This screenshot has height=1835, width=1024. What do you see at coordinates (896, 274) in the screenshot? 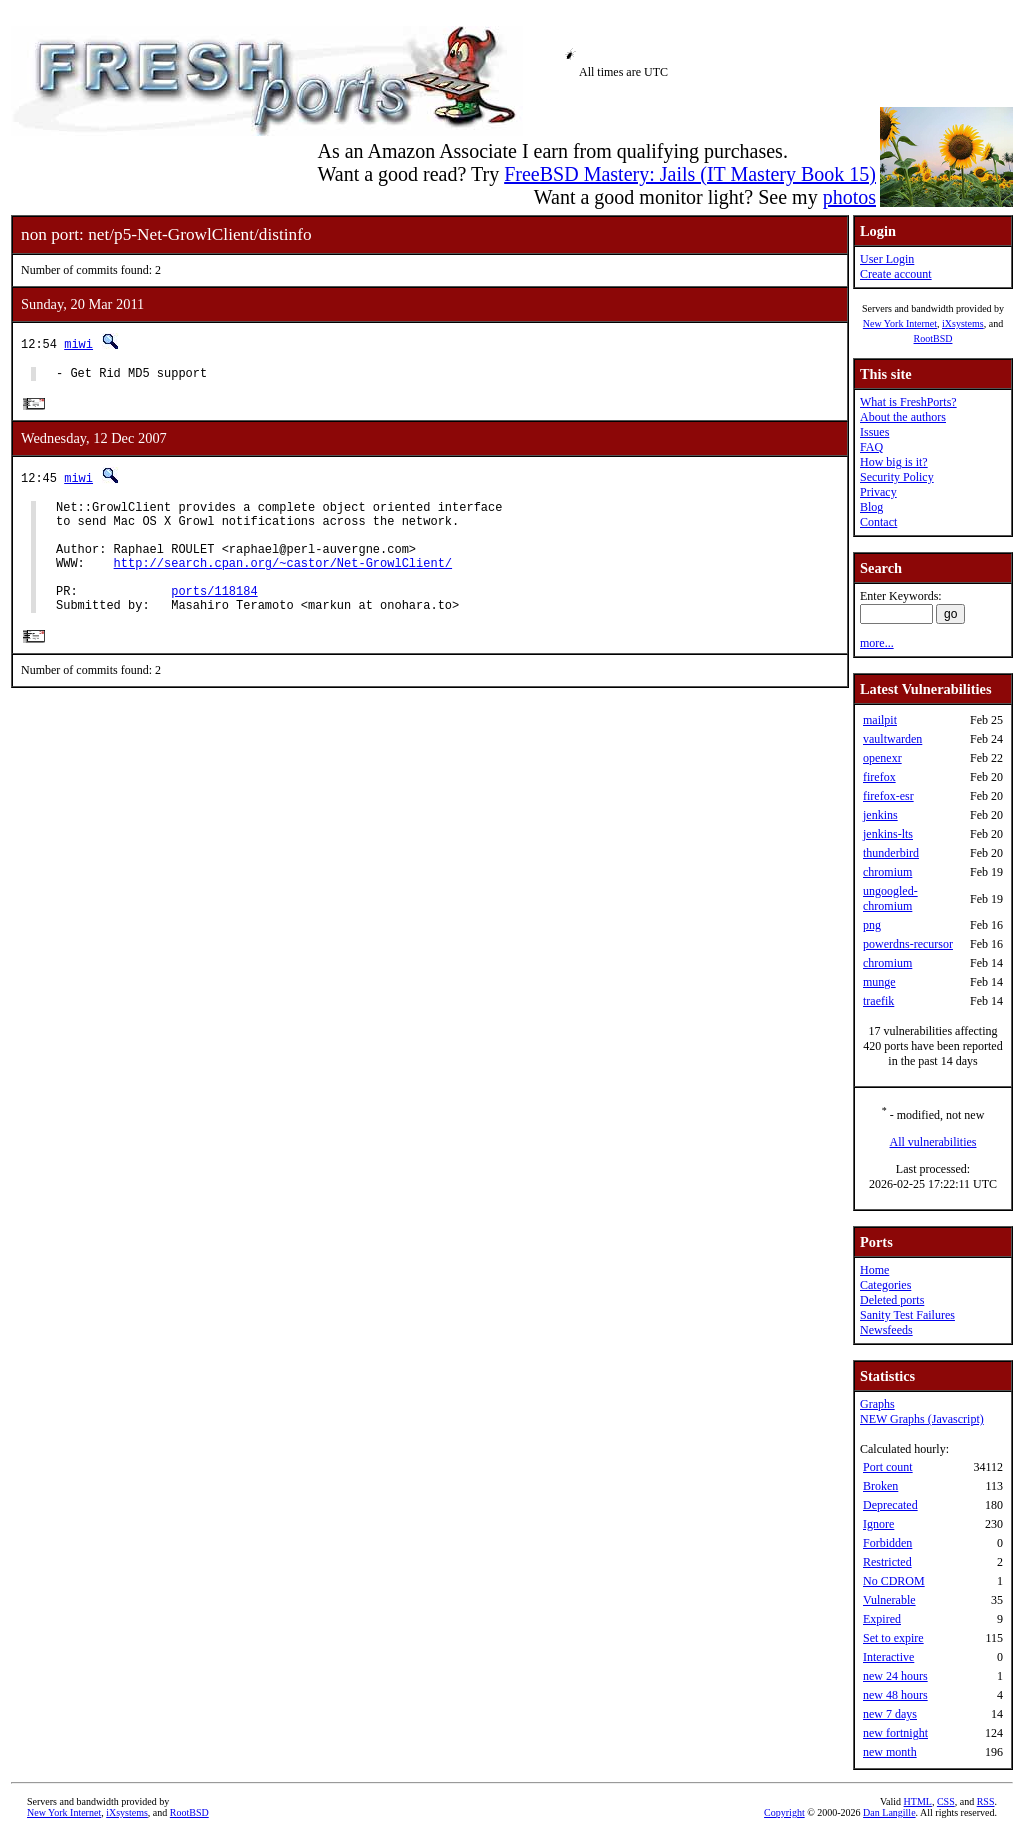
I see `Create account` at bounding box center [896, 274].